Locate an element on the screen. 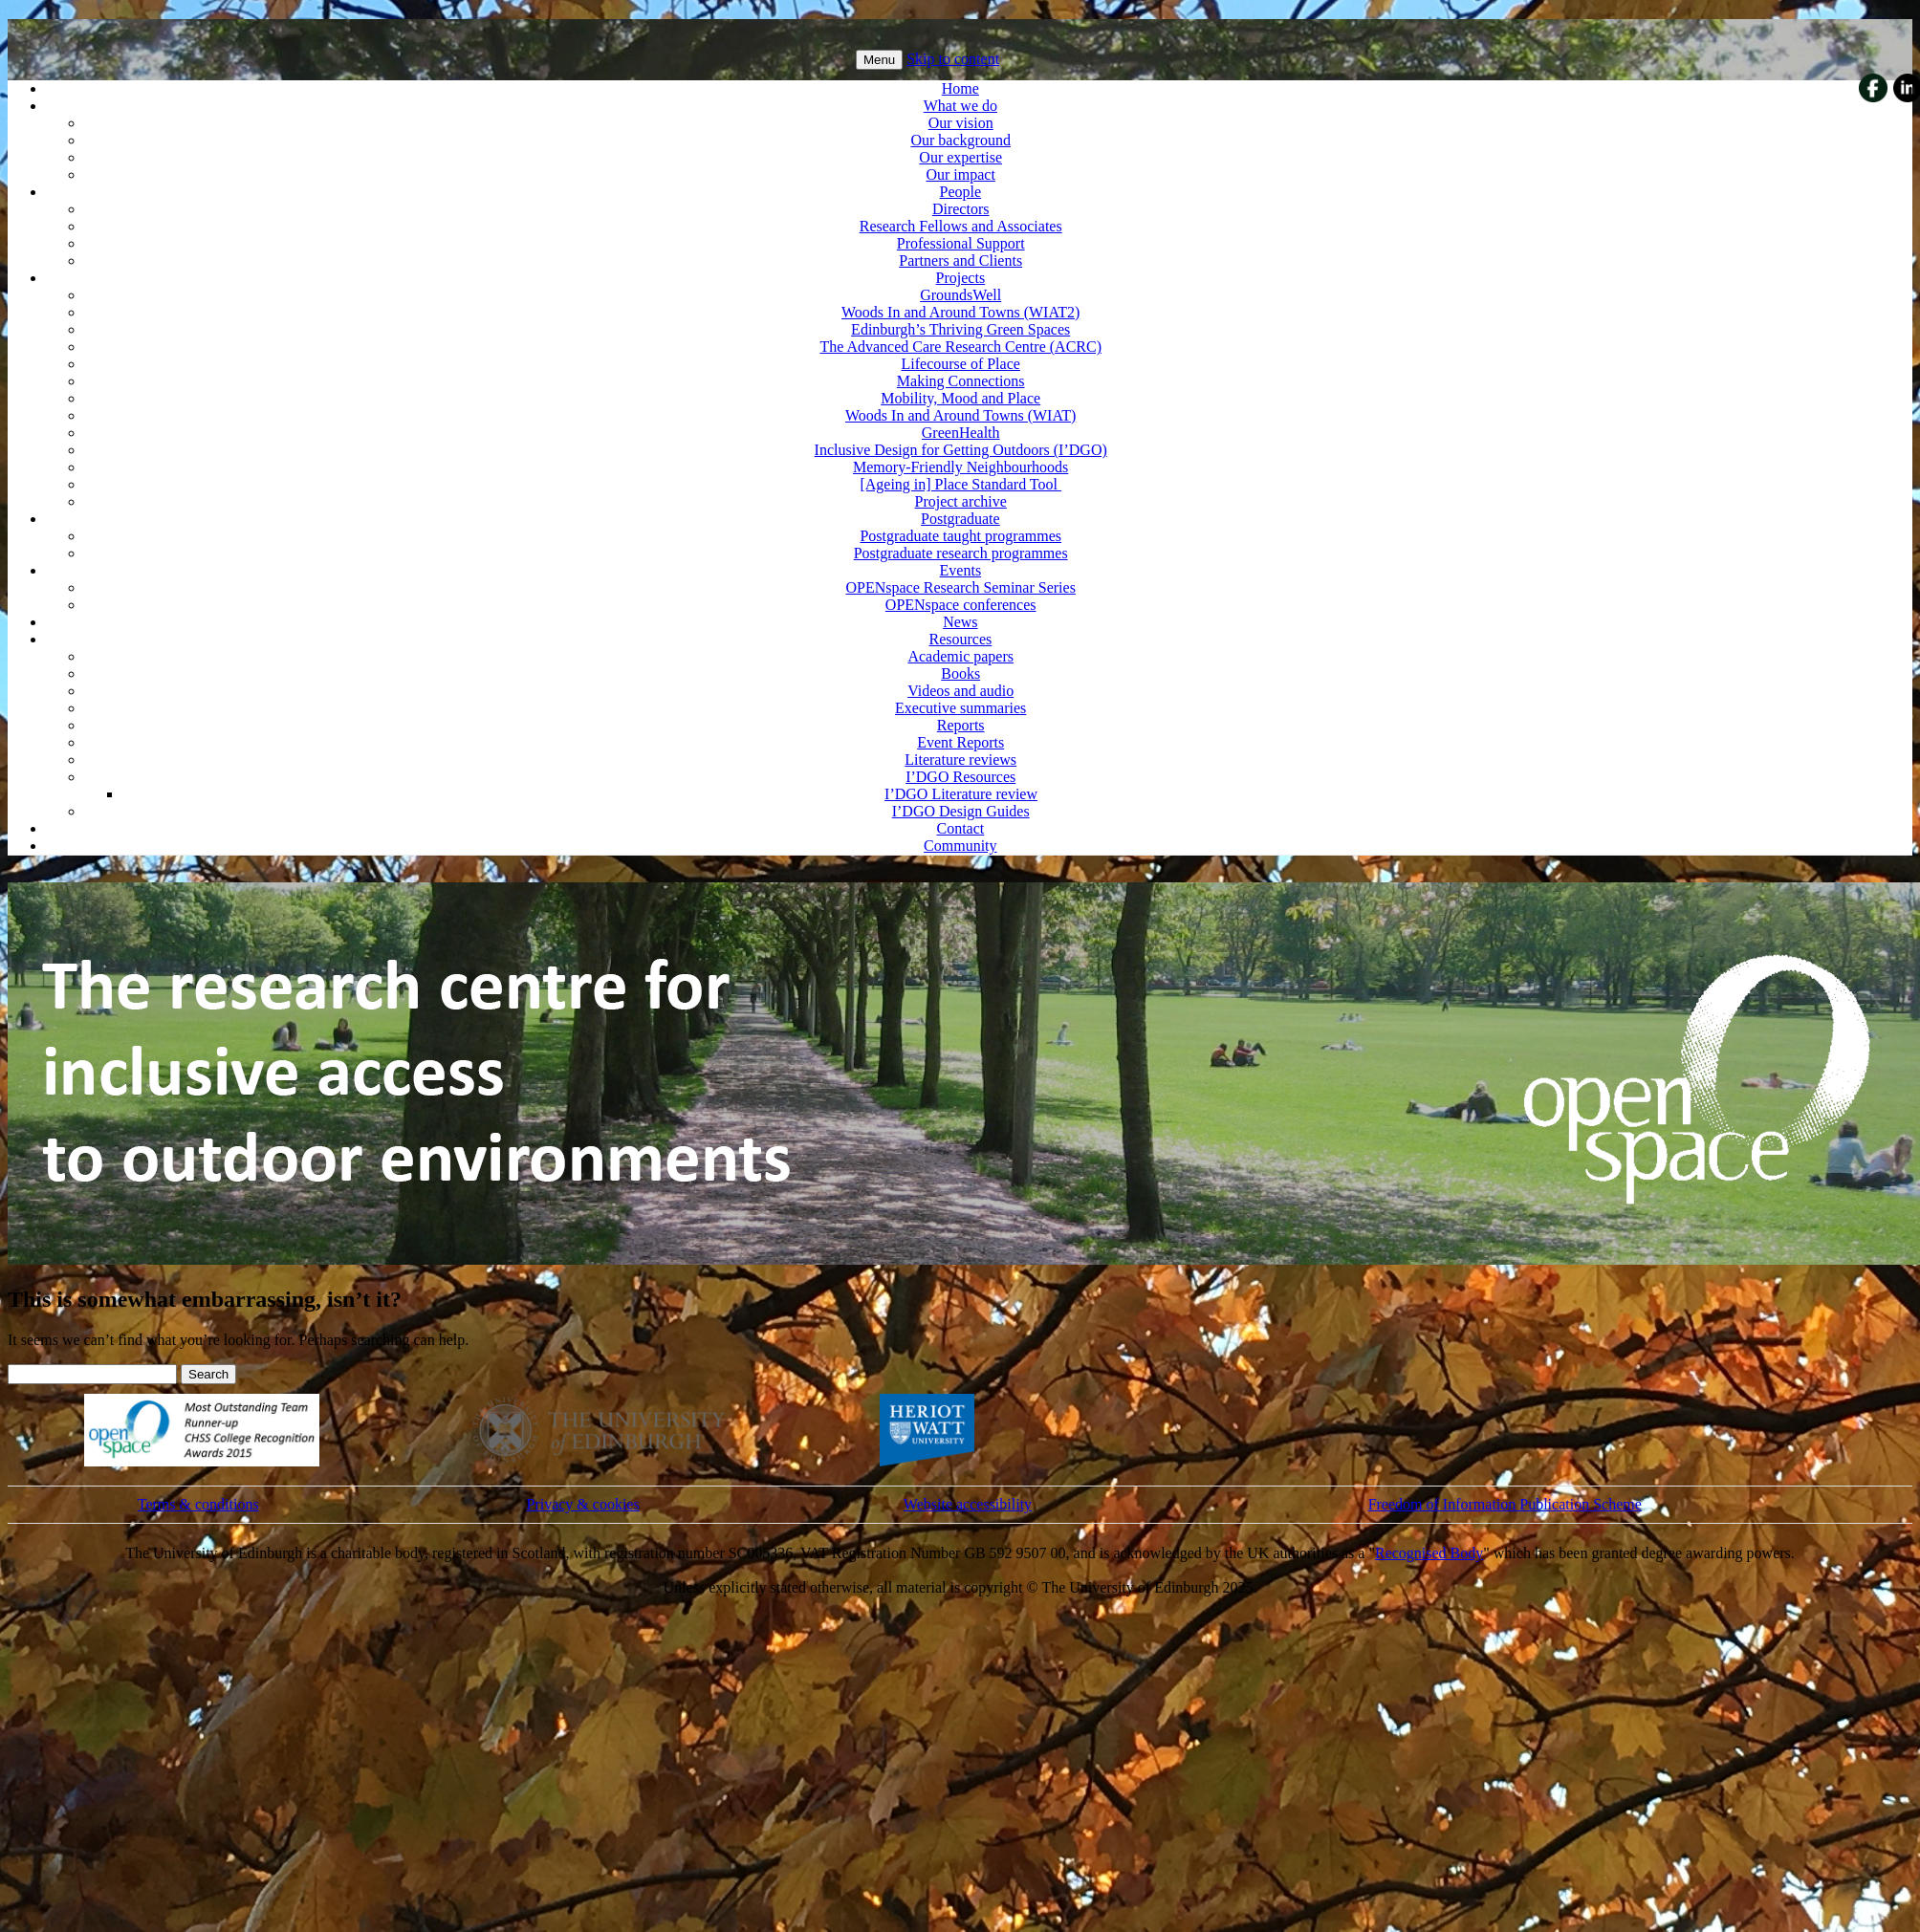  Recognised Body is located at coordinates (1429, 1553).